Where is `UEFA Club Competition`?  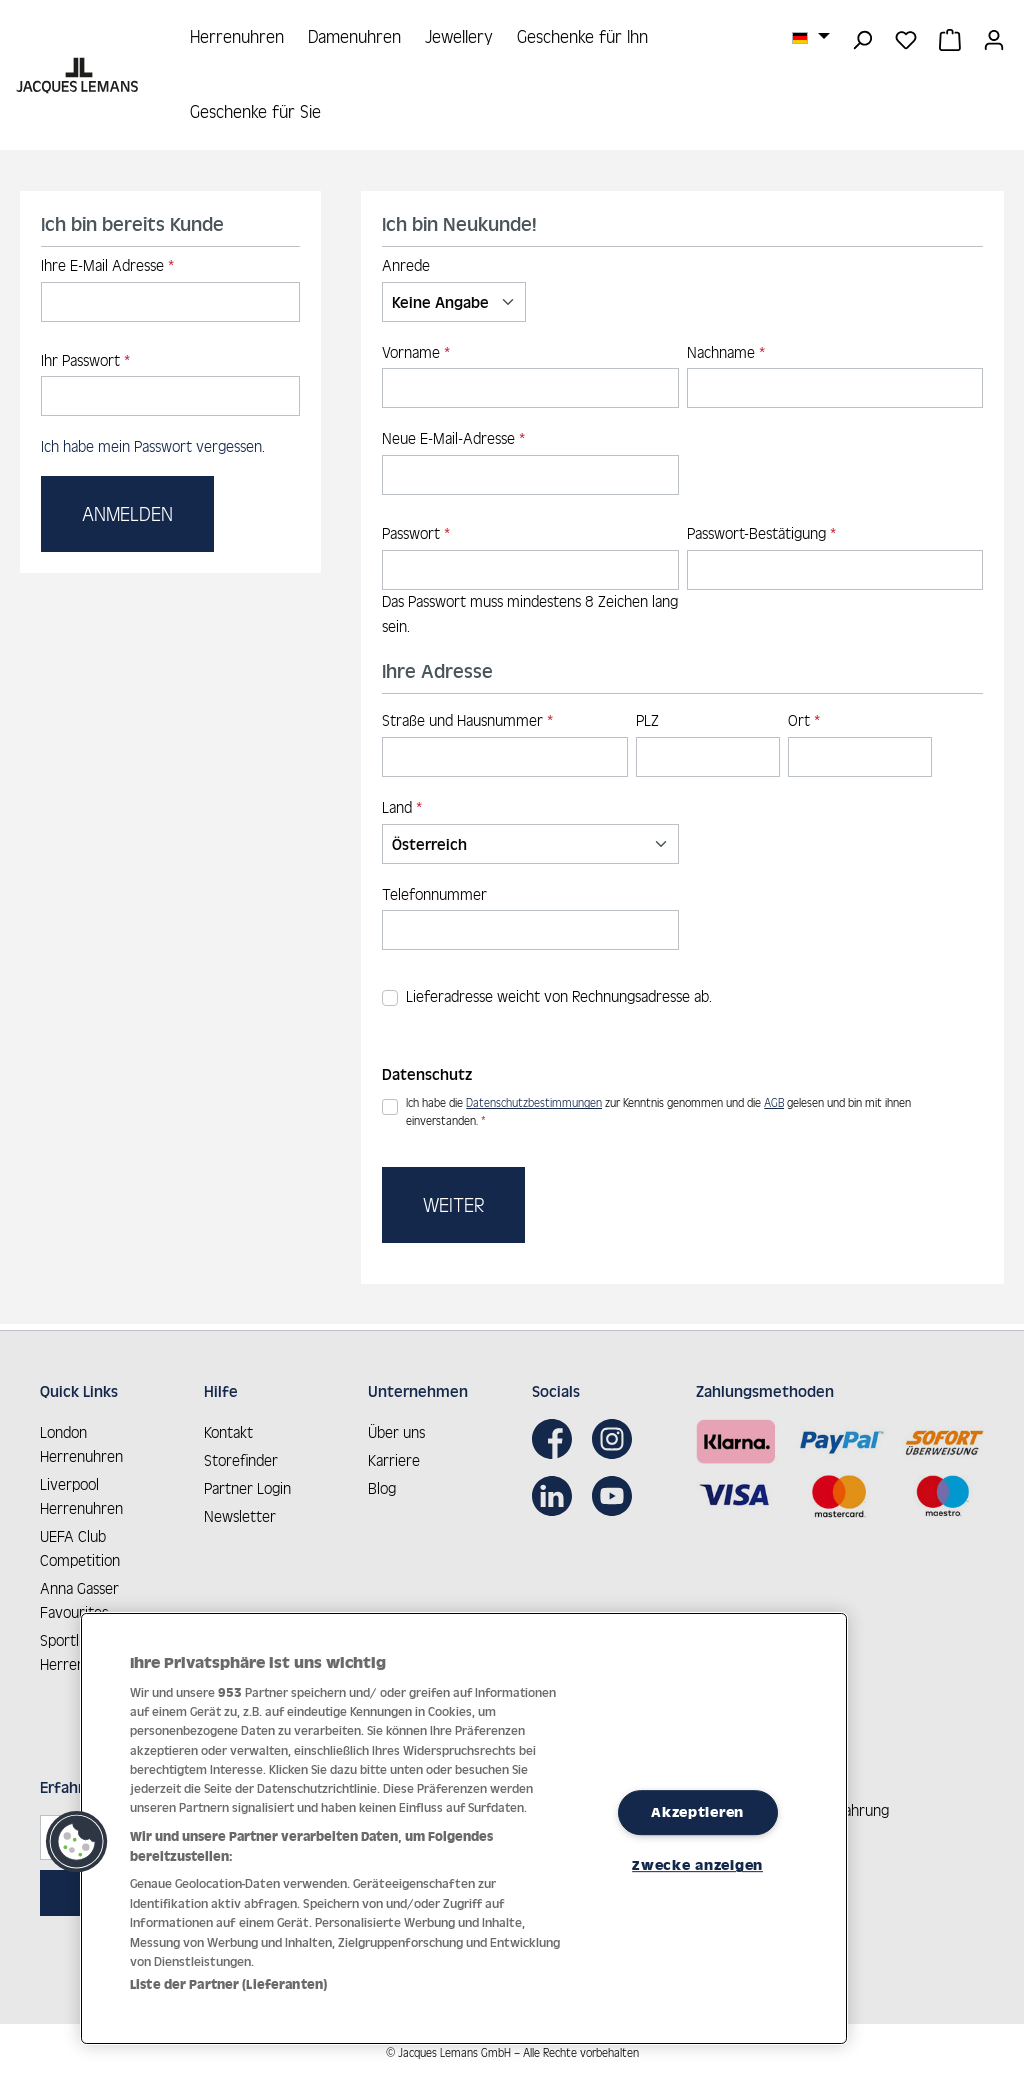 UEFA Club Competition is located at coordinates (80, 1543).